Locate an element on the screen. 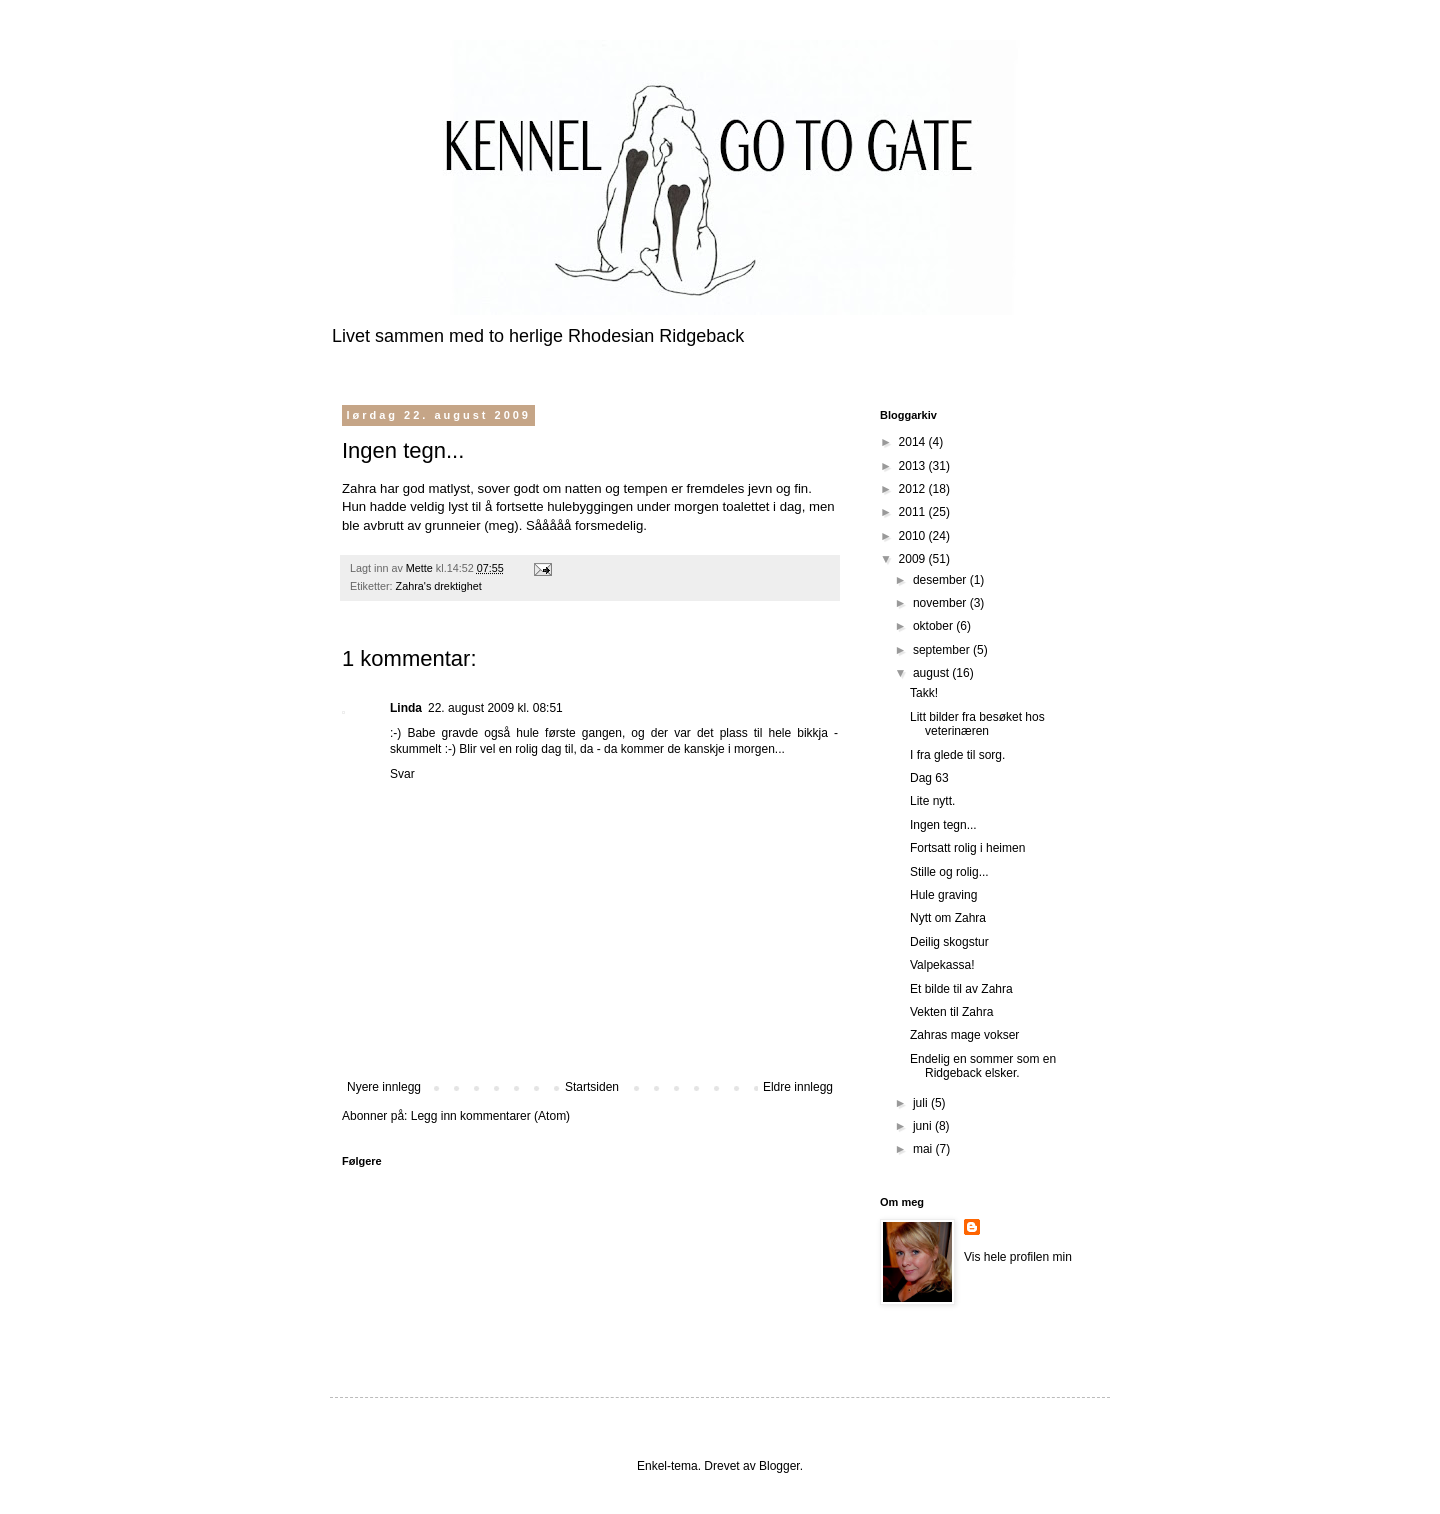  Zahra's drektighet is located at coordinates (439, 586).